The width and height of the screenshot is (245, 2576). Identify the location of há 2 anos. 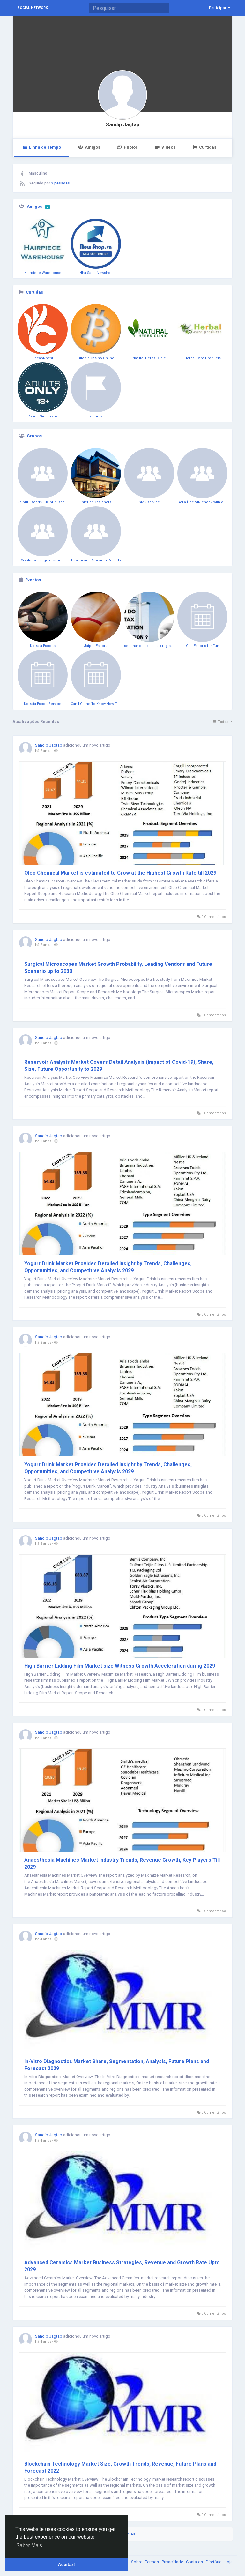
(43, 751).